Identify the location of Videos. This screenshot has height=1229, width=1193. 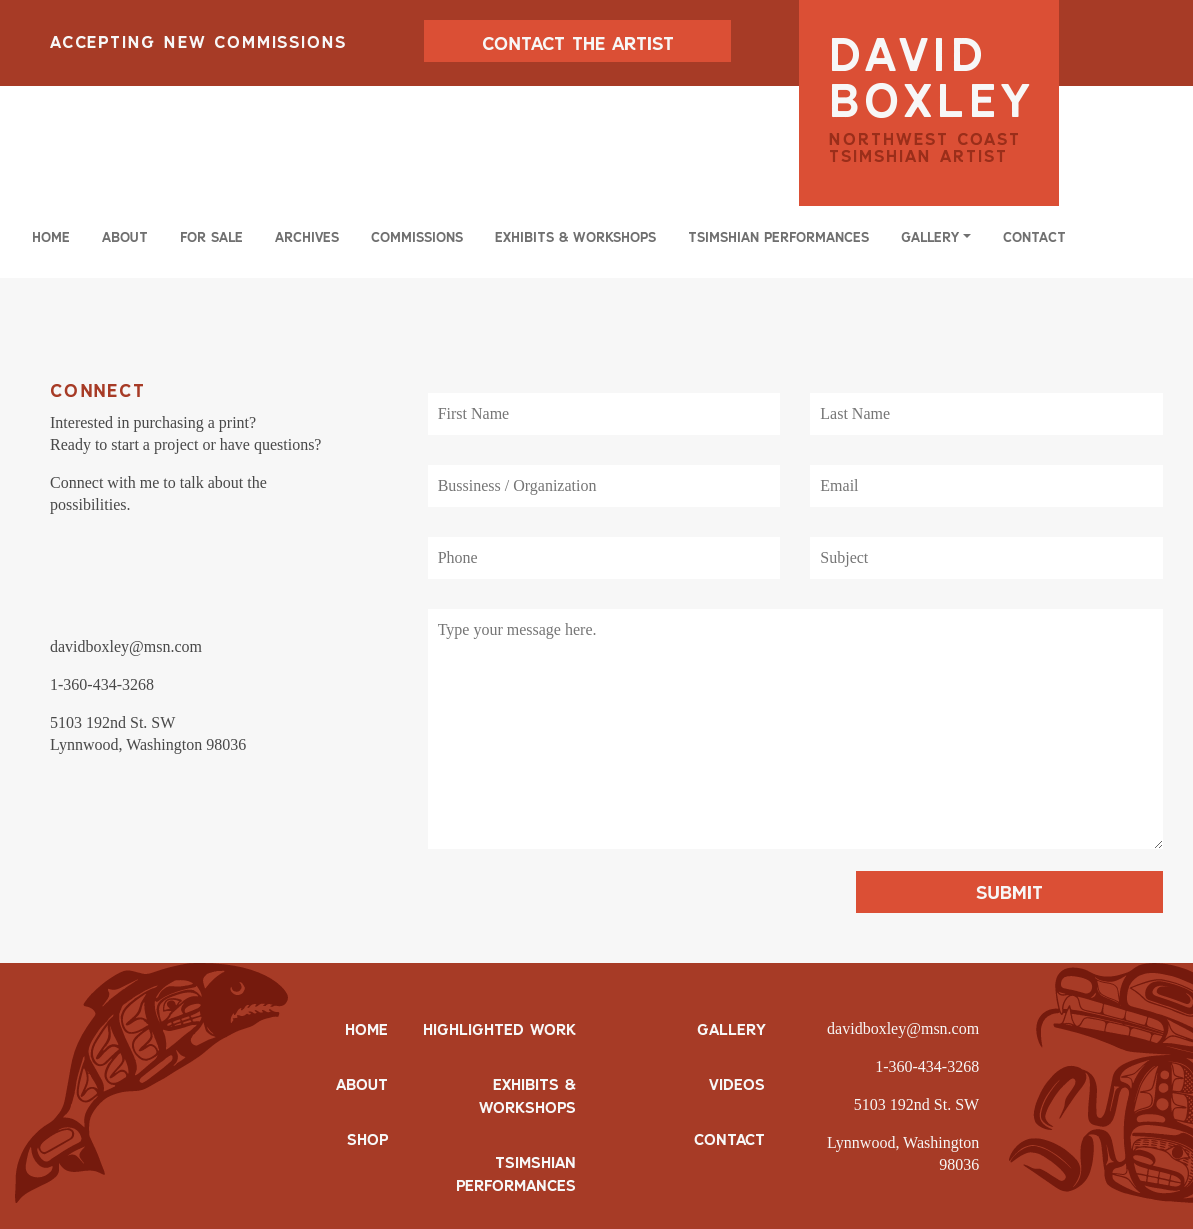
(737, 1084).